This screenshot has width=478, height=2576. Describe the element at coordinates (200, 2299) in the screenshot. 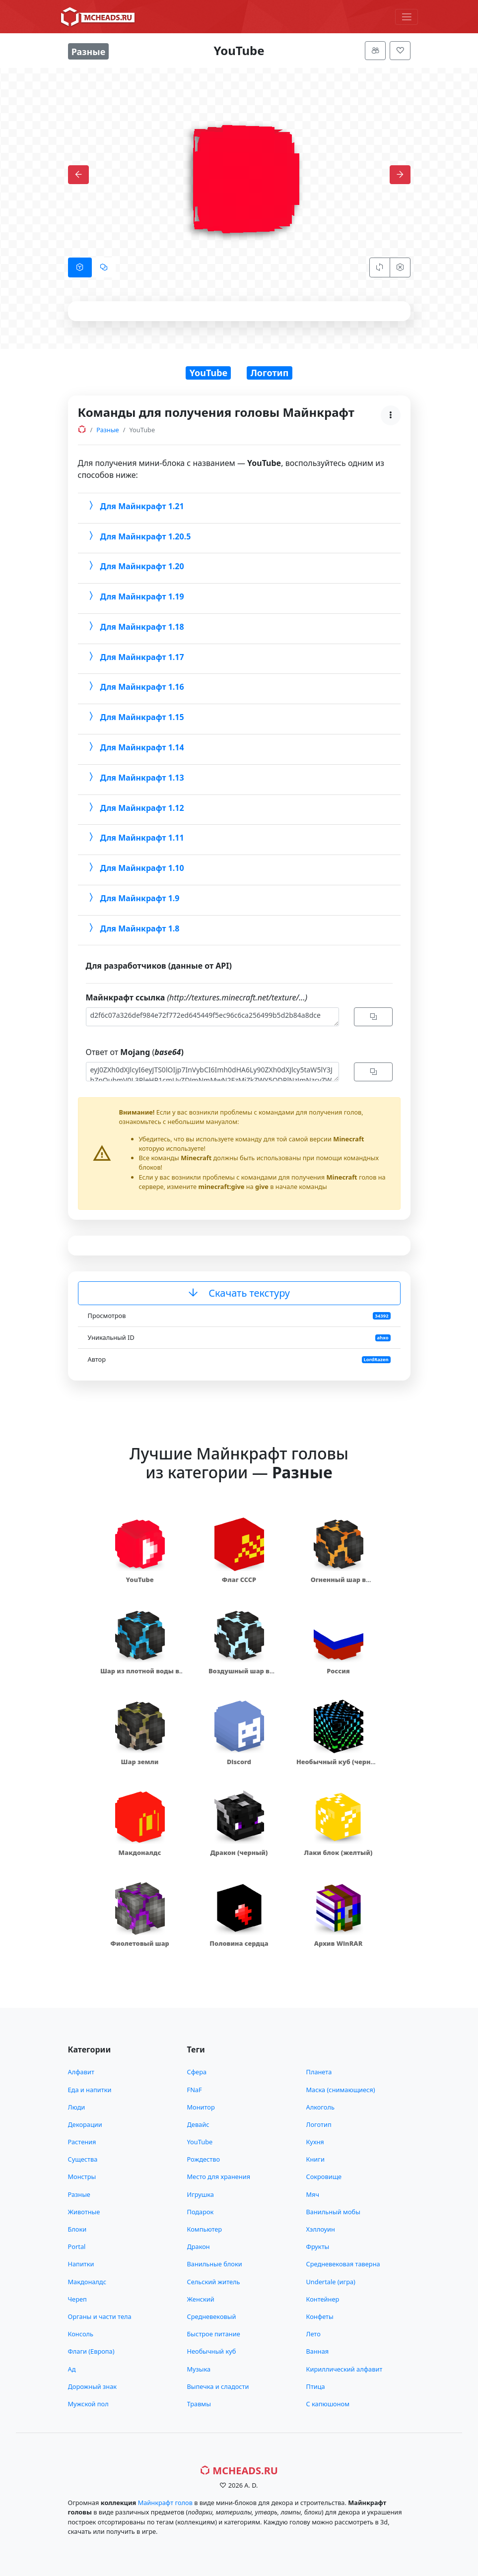

I see `Женский` at that location.